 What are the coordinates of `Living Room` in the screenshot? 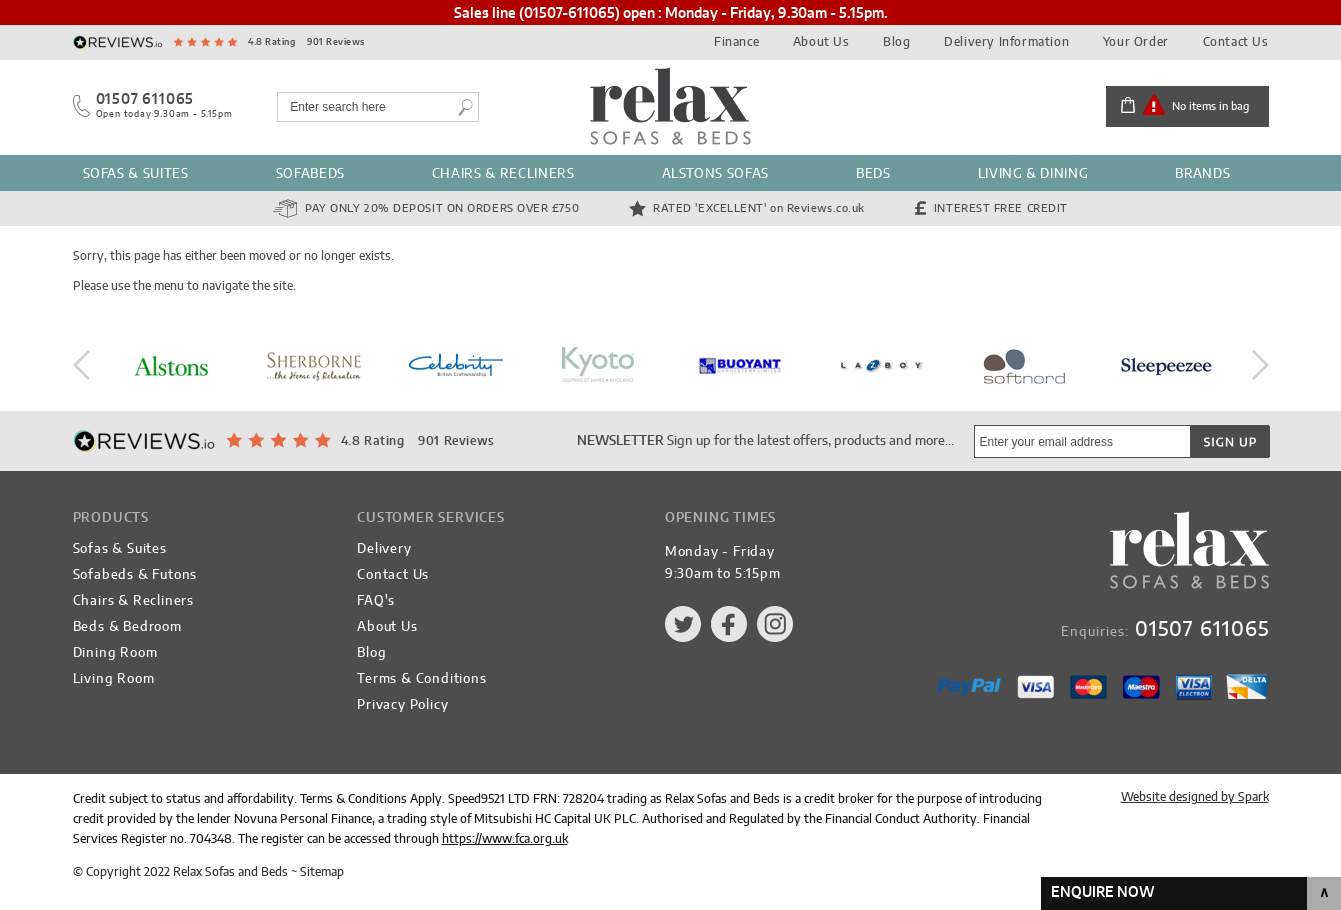 It's located at (114, 679).